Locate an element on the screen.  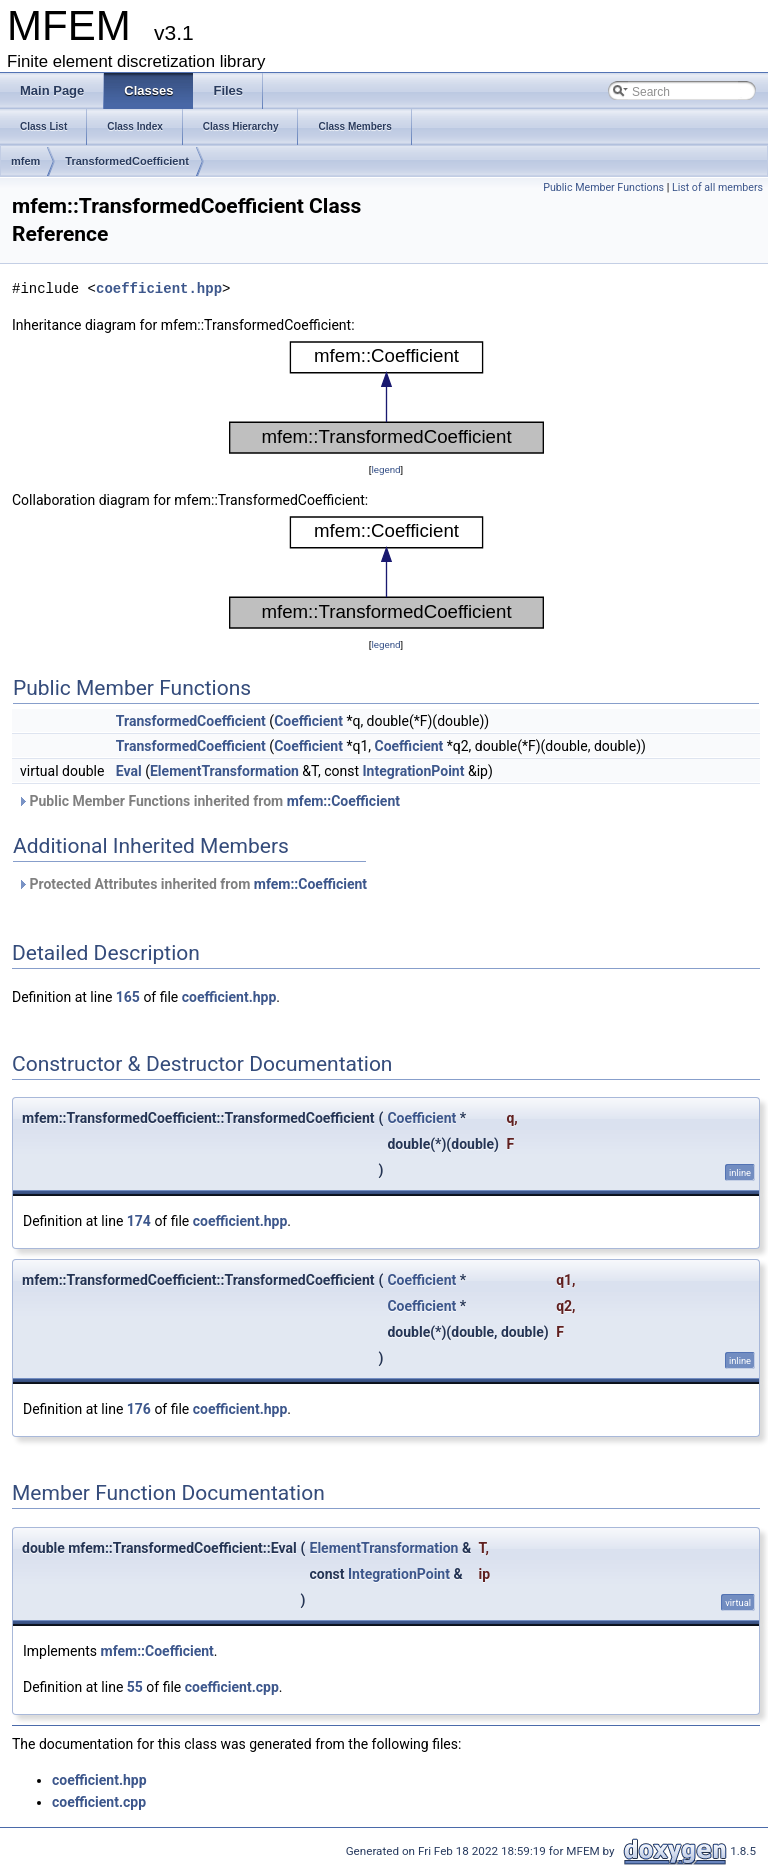
176 is located at coordinates (139, 1409).